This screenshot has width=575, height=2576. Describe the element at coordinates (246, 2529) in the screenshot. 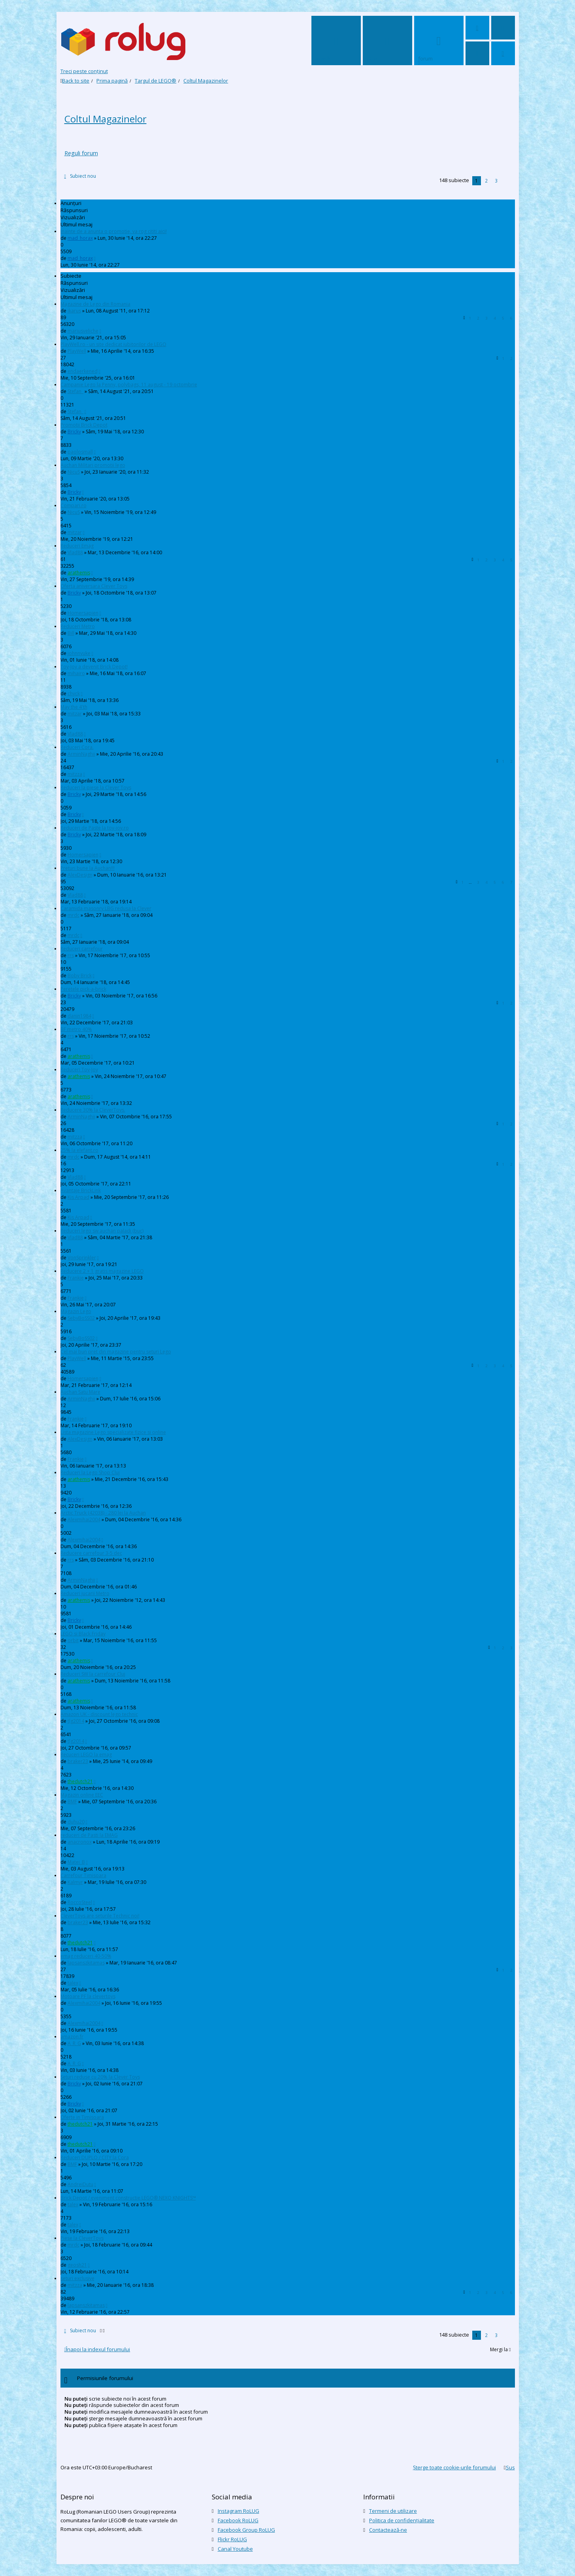

I see `Facebook Group RoLUG` at that location.